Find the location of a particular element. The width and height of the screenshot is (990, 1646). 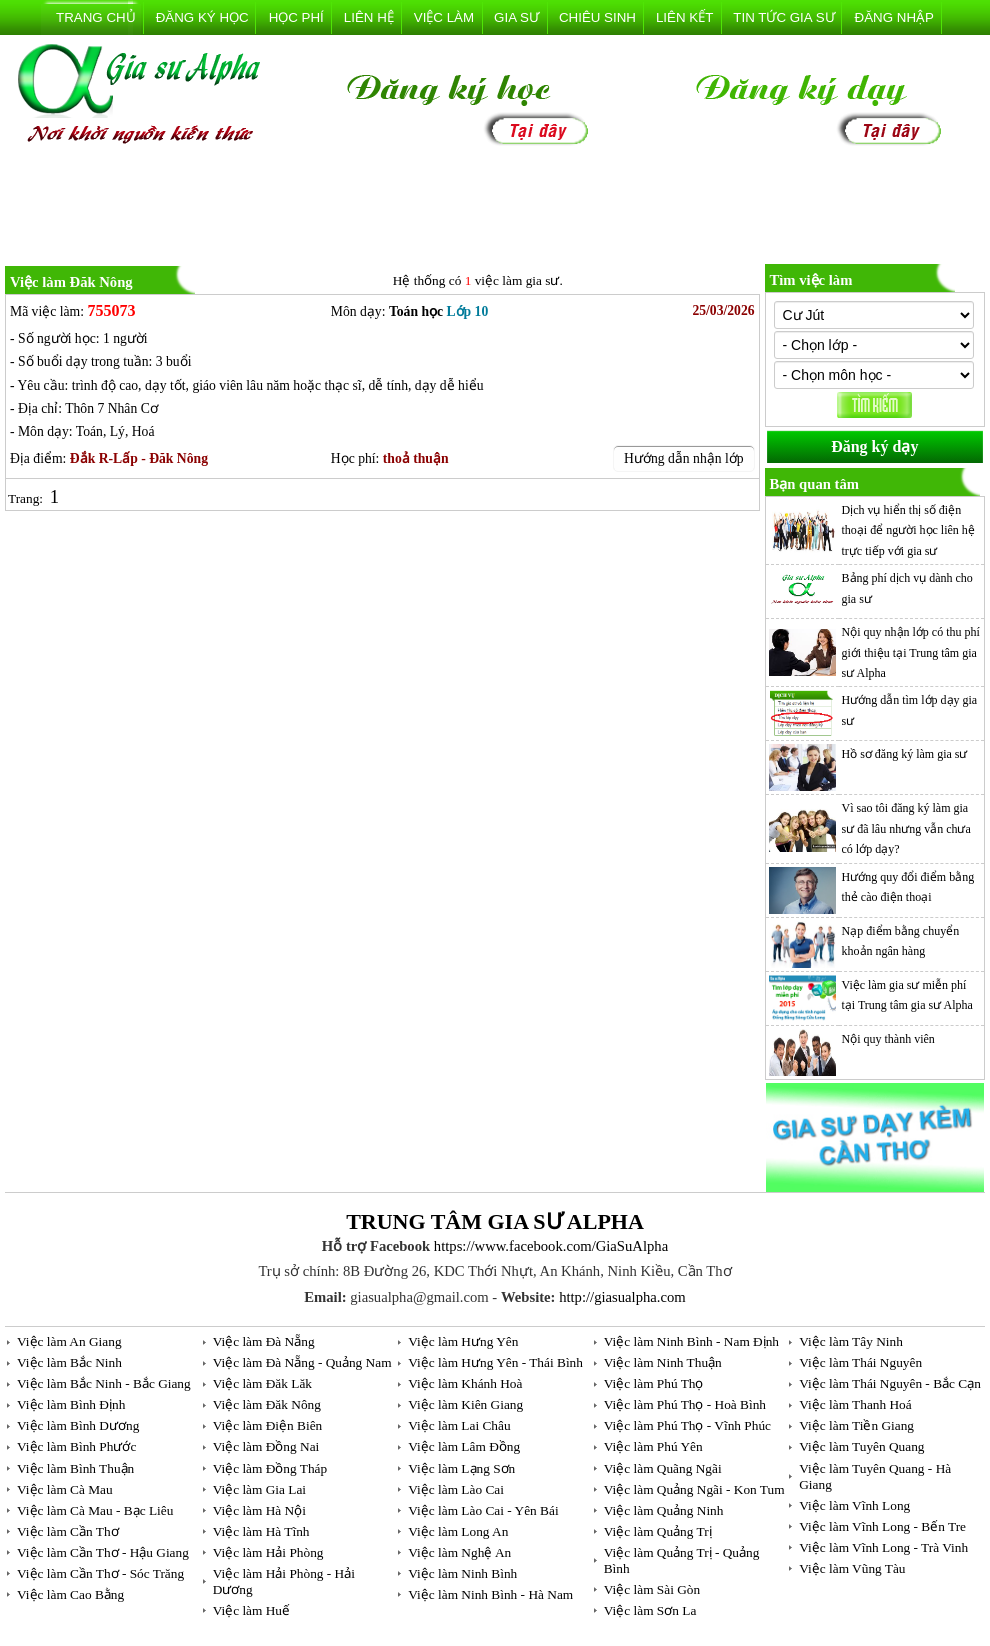

Việc làm Quảng Trị is located at coordinates (658, 1531).